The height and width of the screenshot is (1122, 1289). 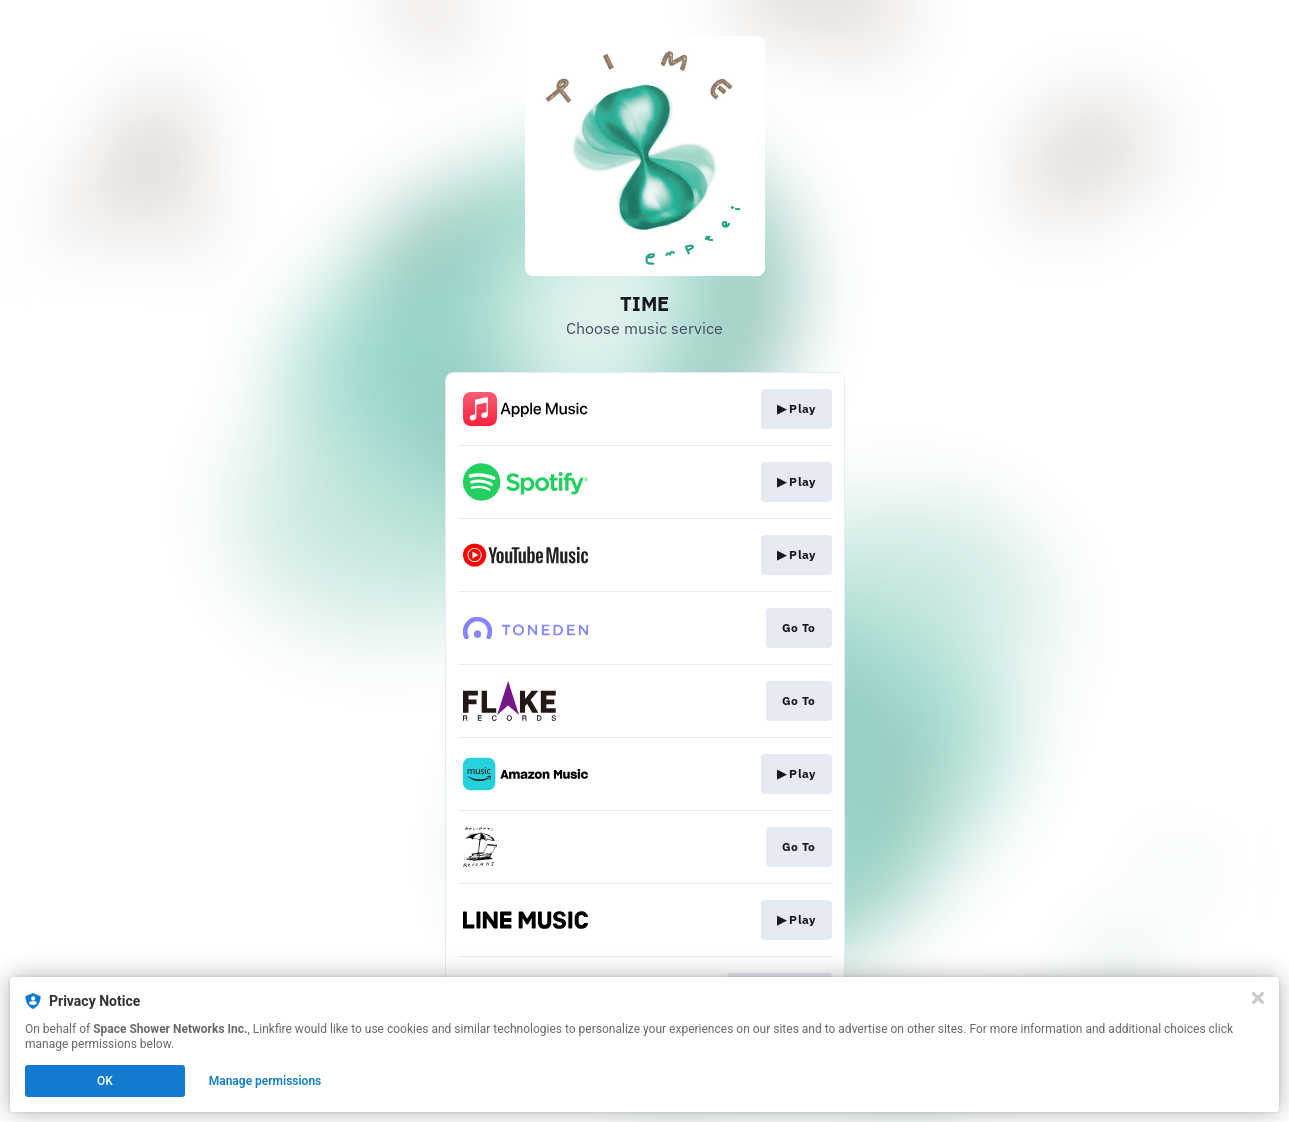 I want to click on Manage permissions, so click(x=265, y=1081).